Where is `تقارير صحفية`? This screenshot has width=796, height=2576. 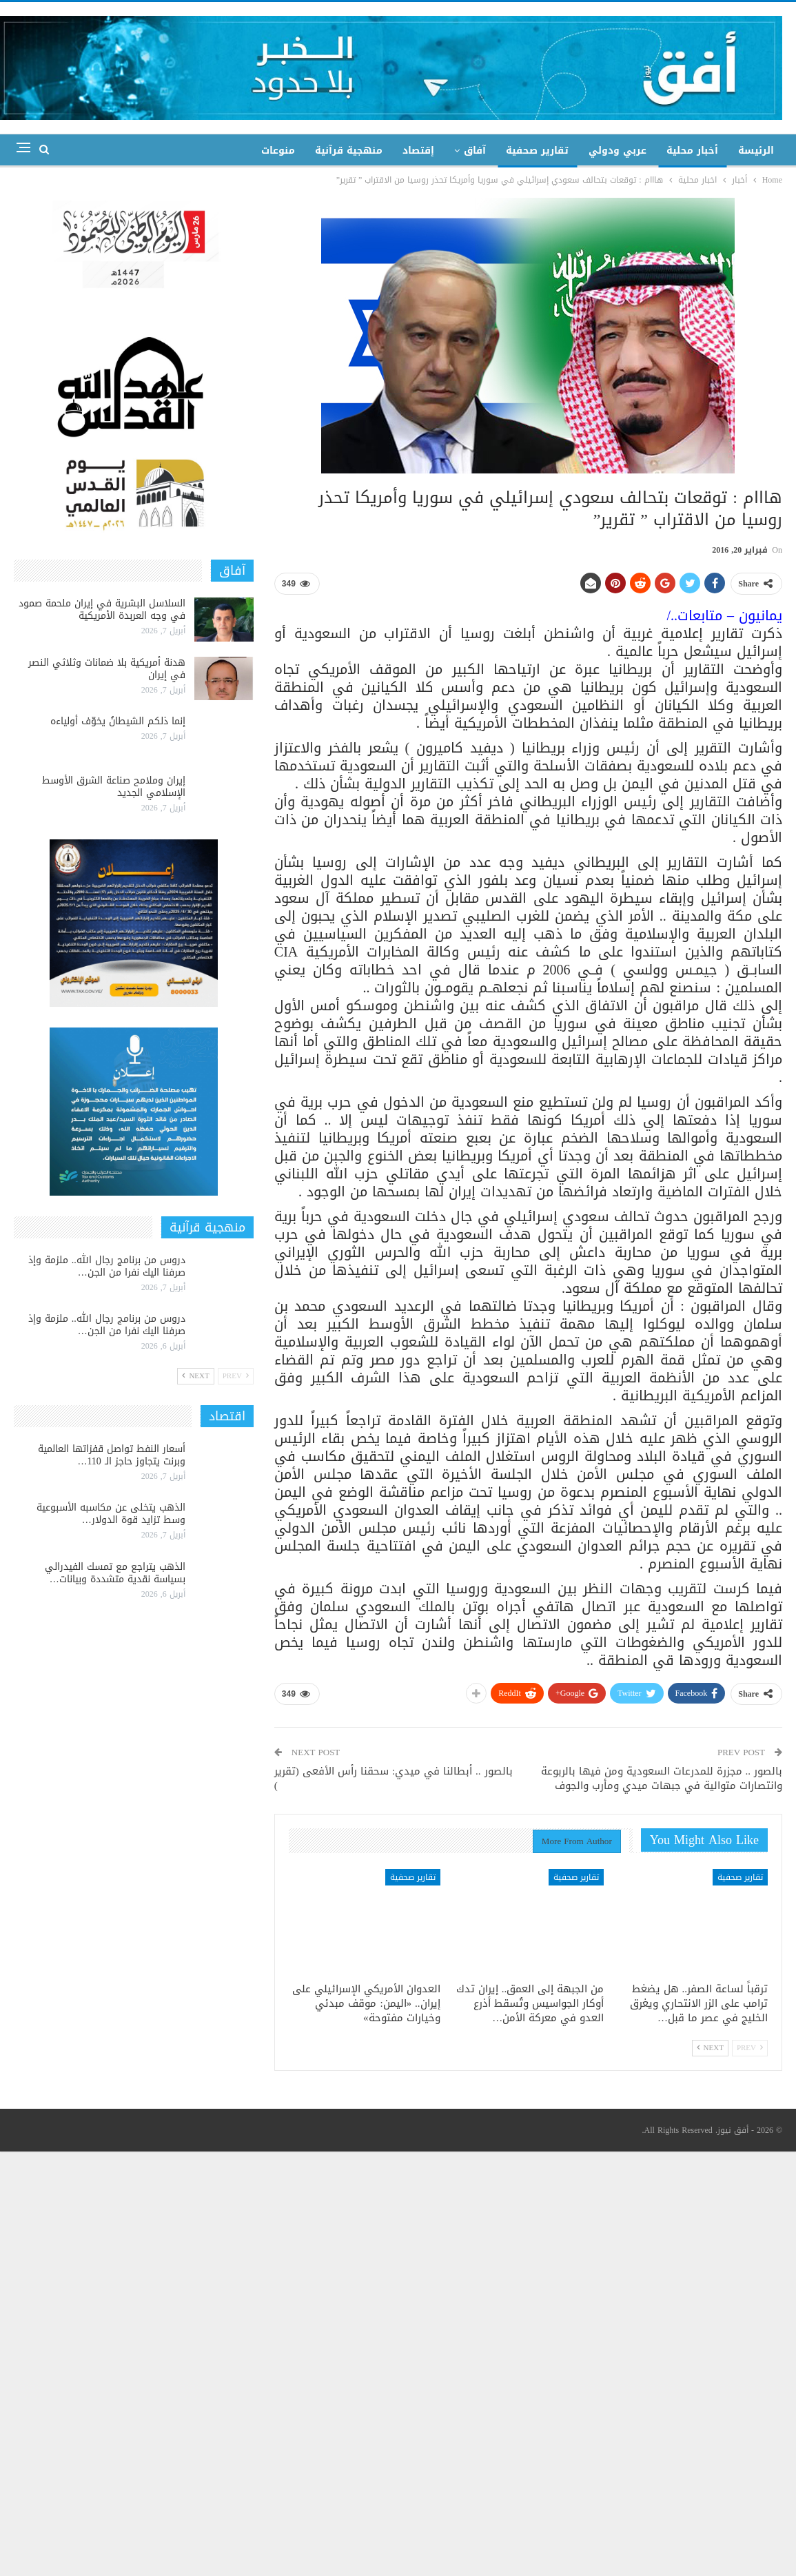 تقارير صحفية is located at coordinates (537, 150).